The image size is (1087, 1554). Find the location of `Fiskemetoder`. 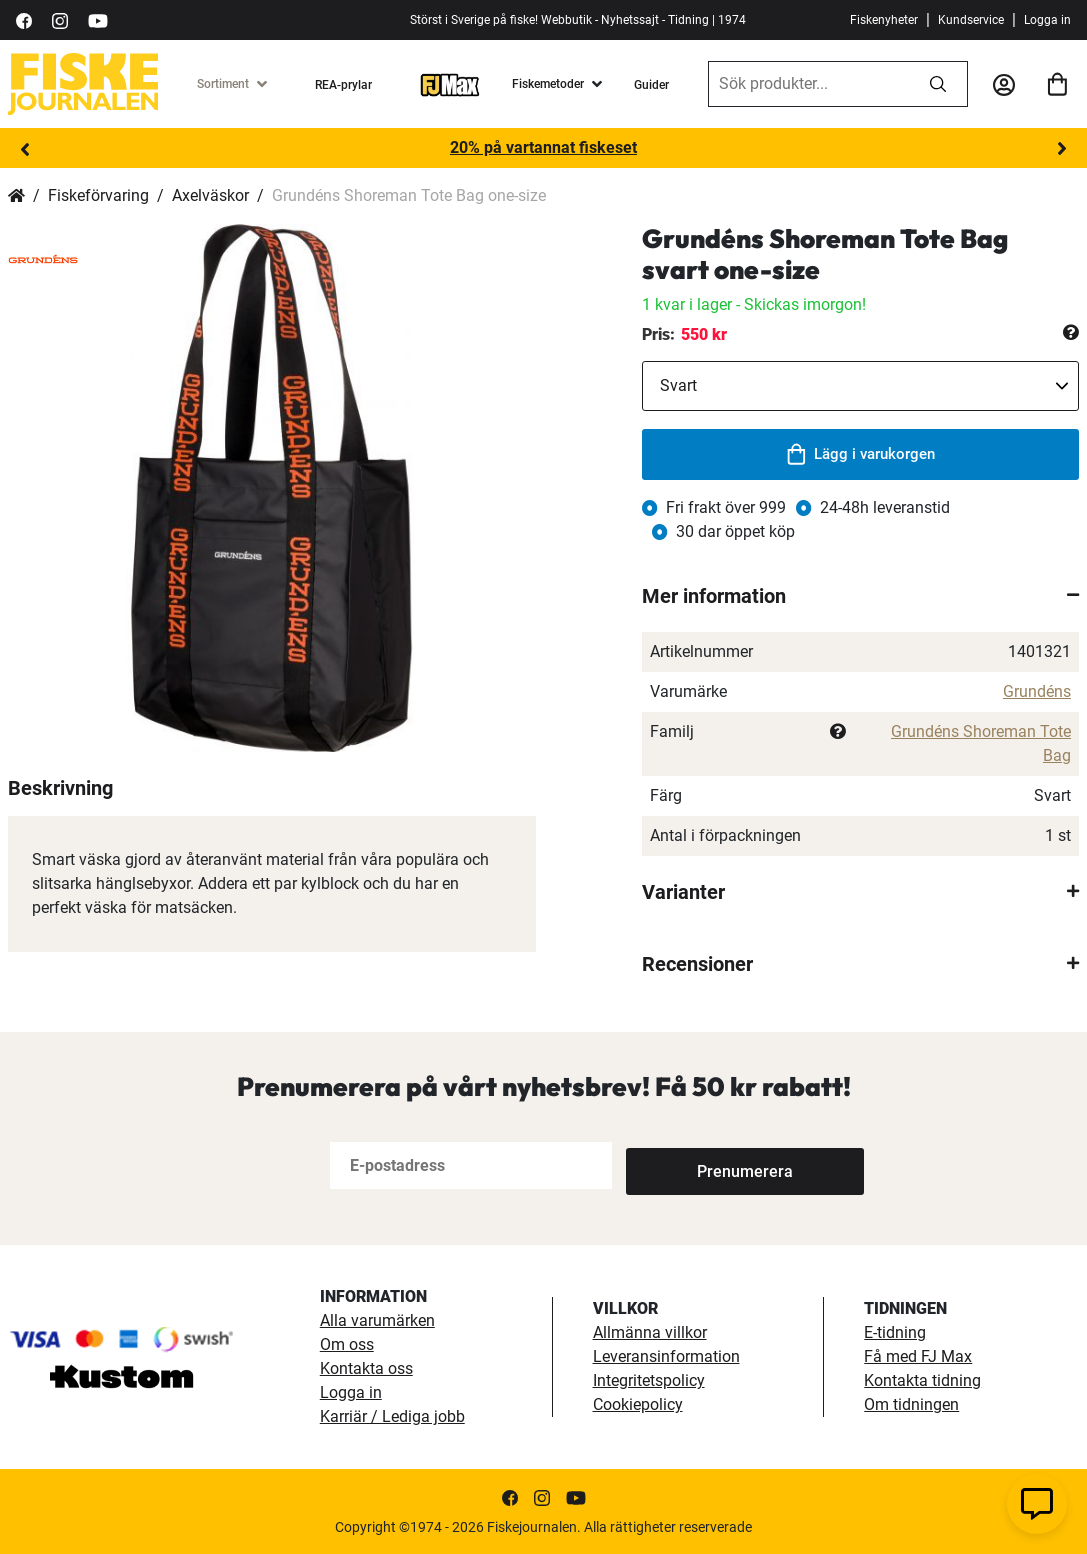

Fiskemetoder is located at coordinates (548, 84).